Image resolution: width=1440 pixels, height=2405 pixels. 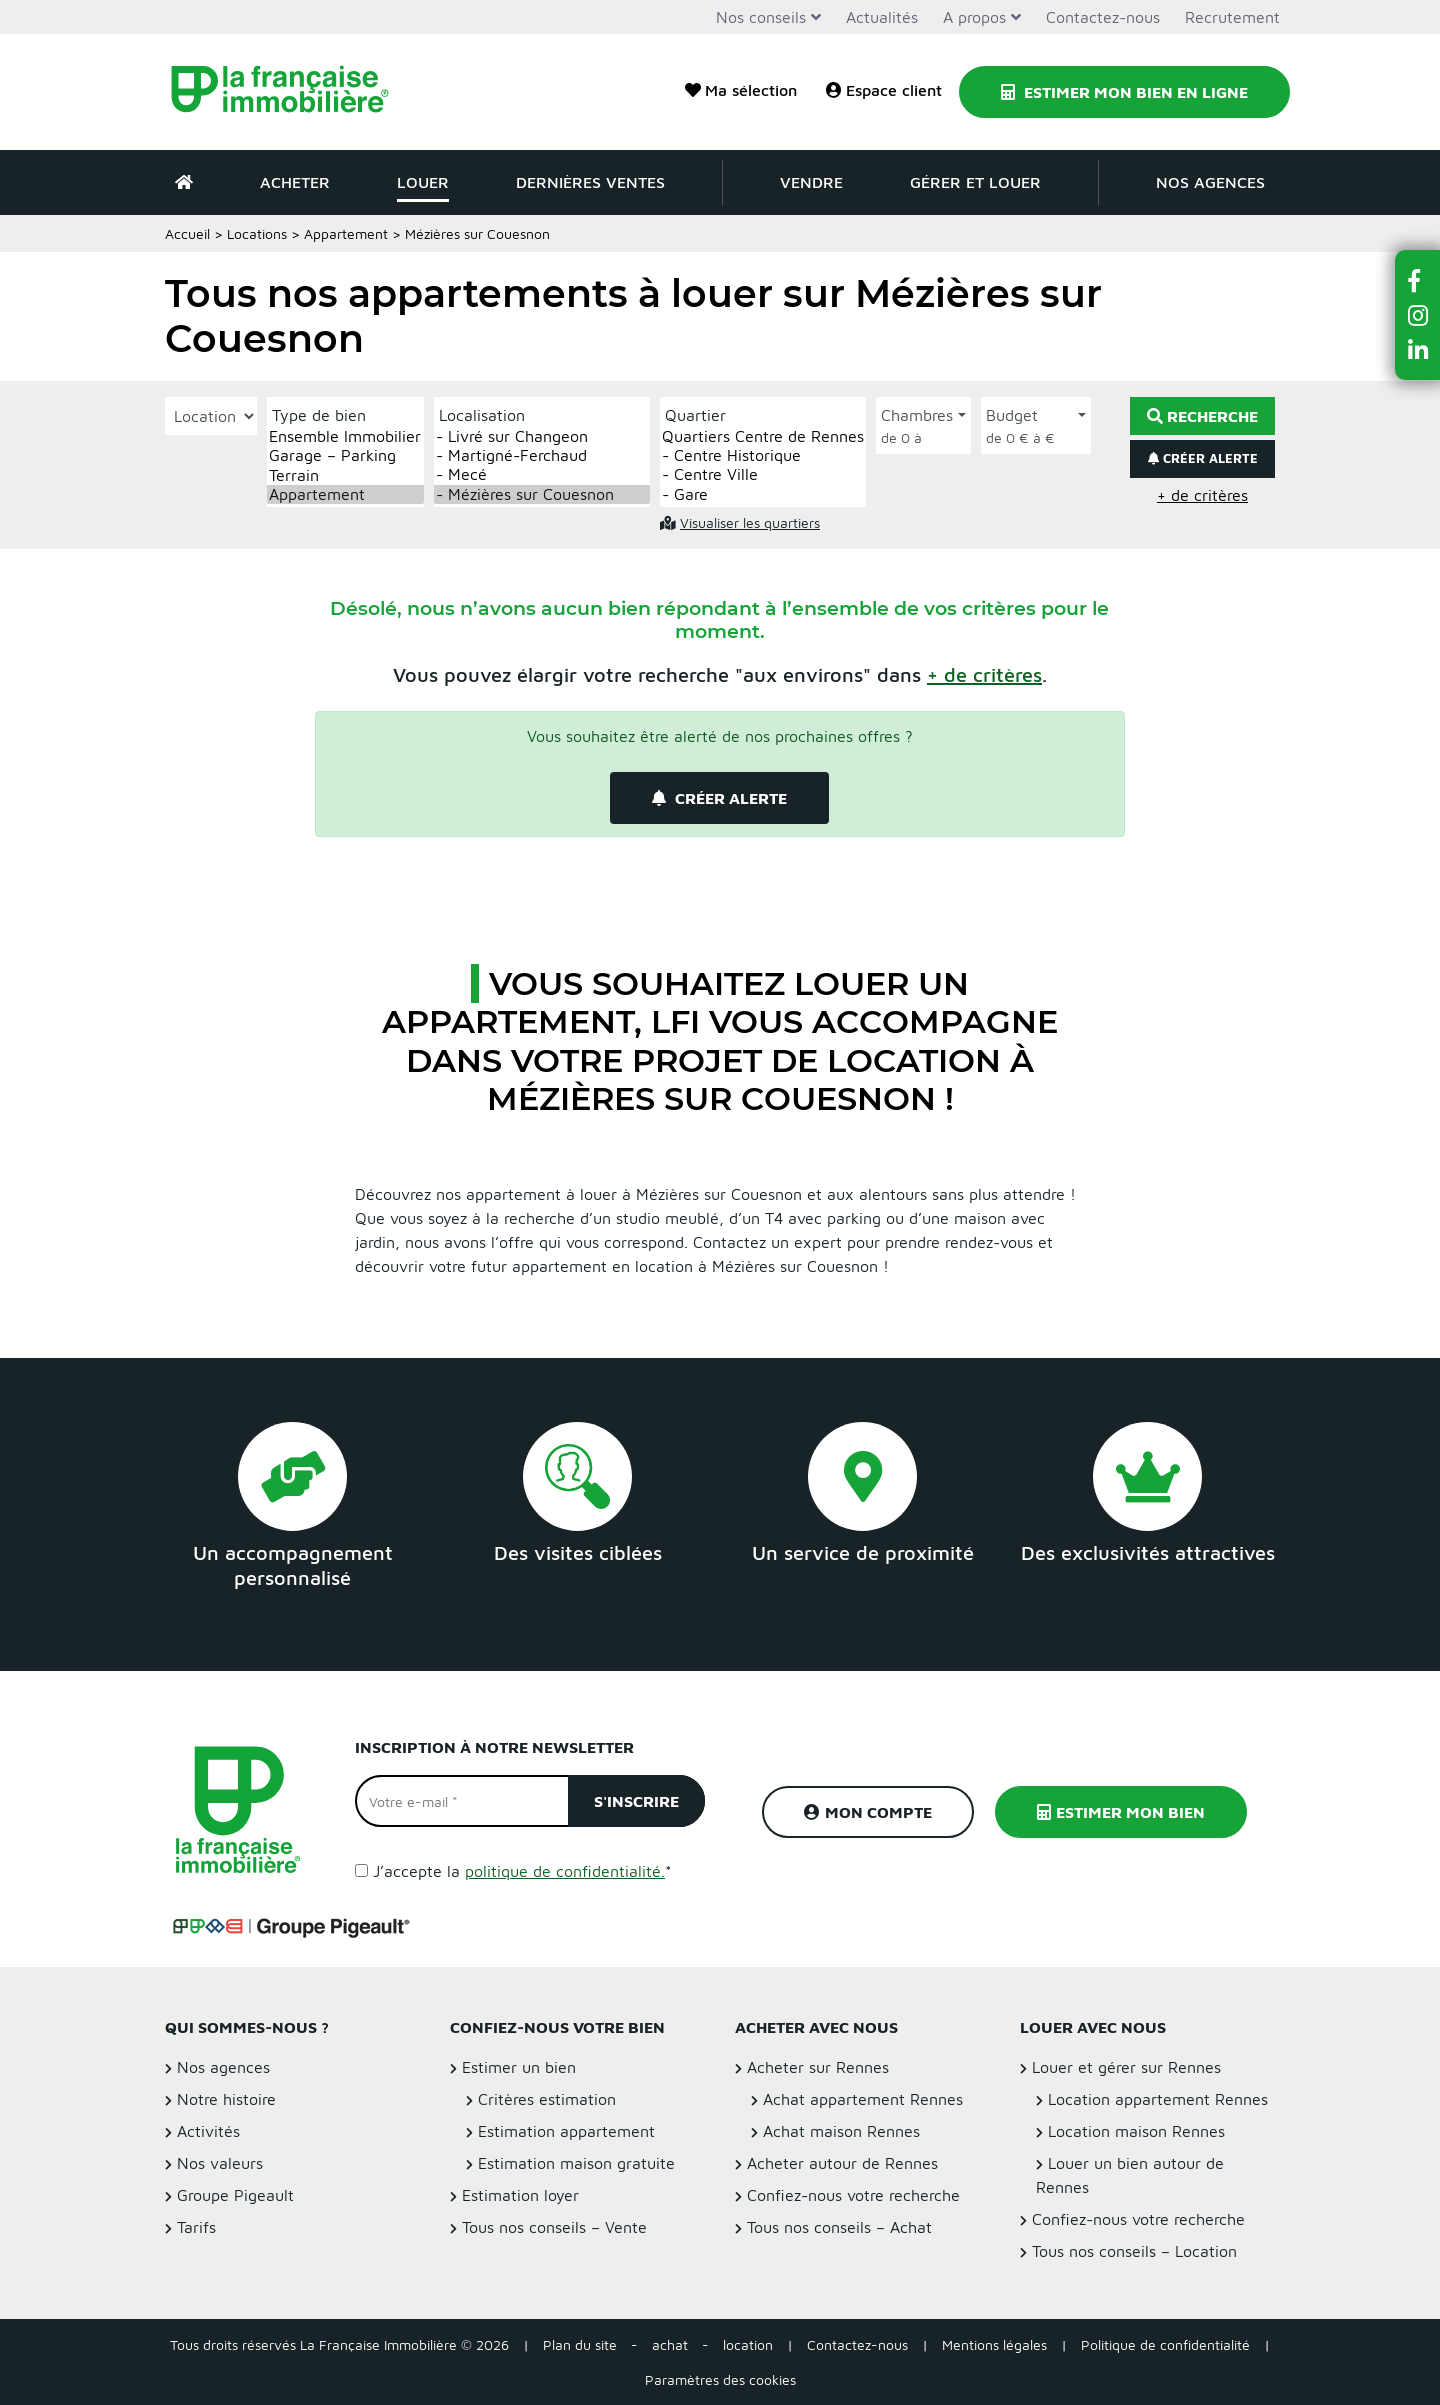 I want to click on Locations, so click(x=257, y=233).